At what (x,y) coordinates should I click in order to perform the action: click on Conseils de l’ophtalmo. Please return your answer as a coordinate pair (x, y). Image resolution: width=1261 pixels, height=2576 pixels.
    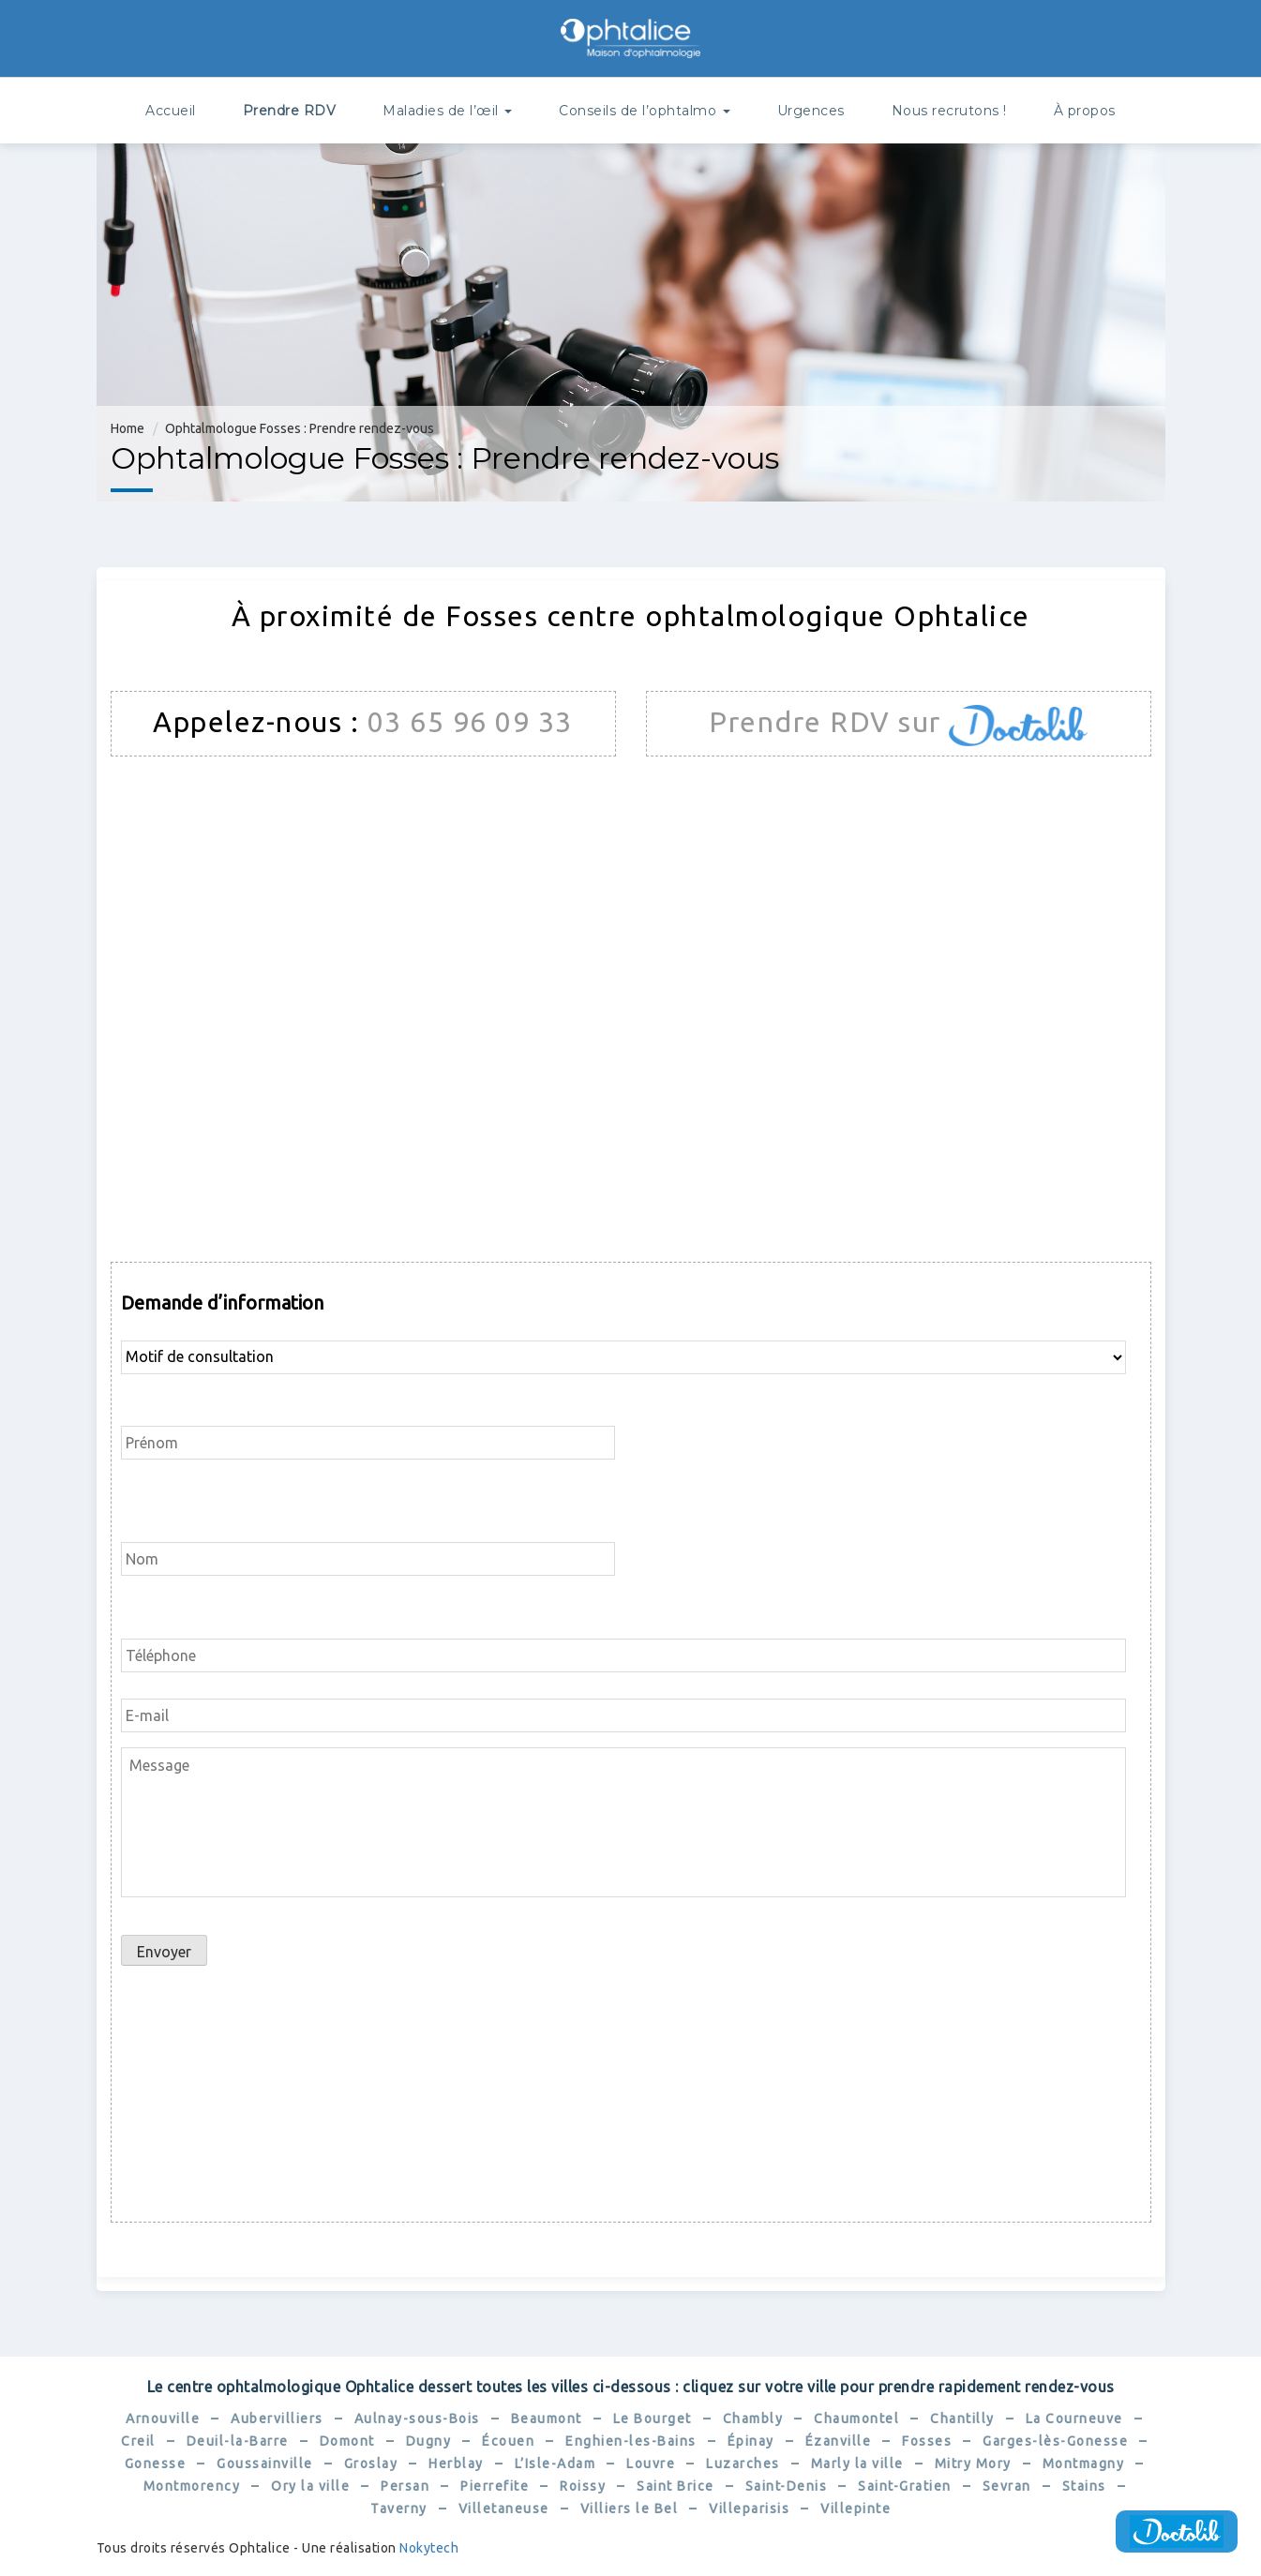
    Looking at the image, I should click on (644, 110).